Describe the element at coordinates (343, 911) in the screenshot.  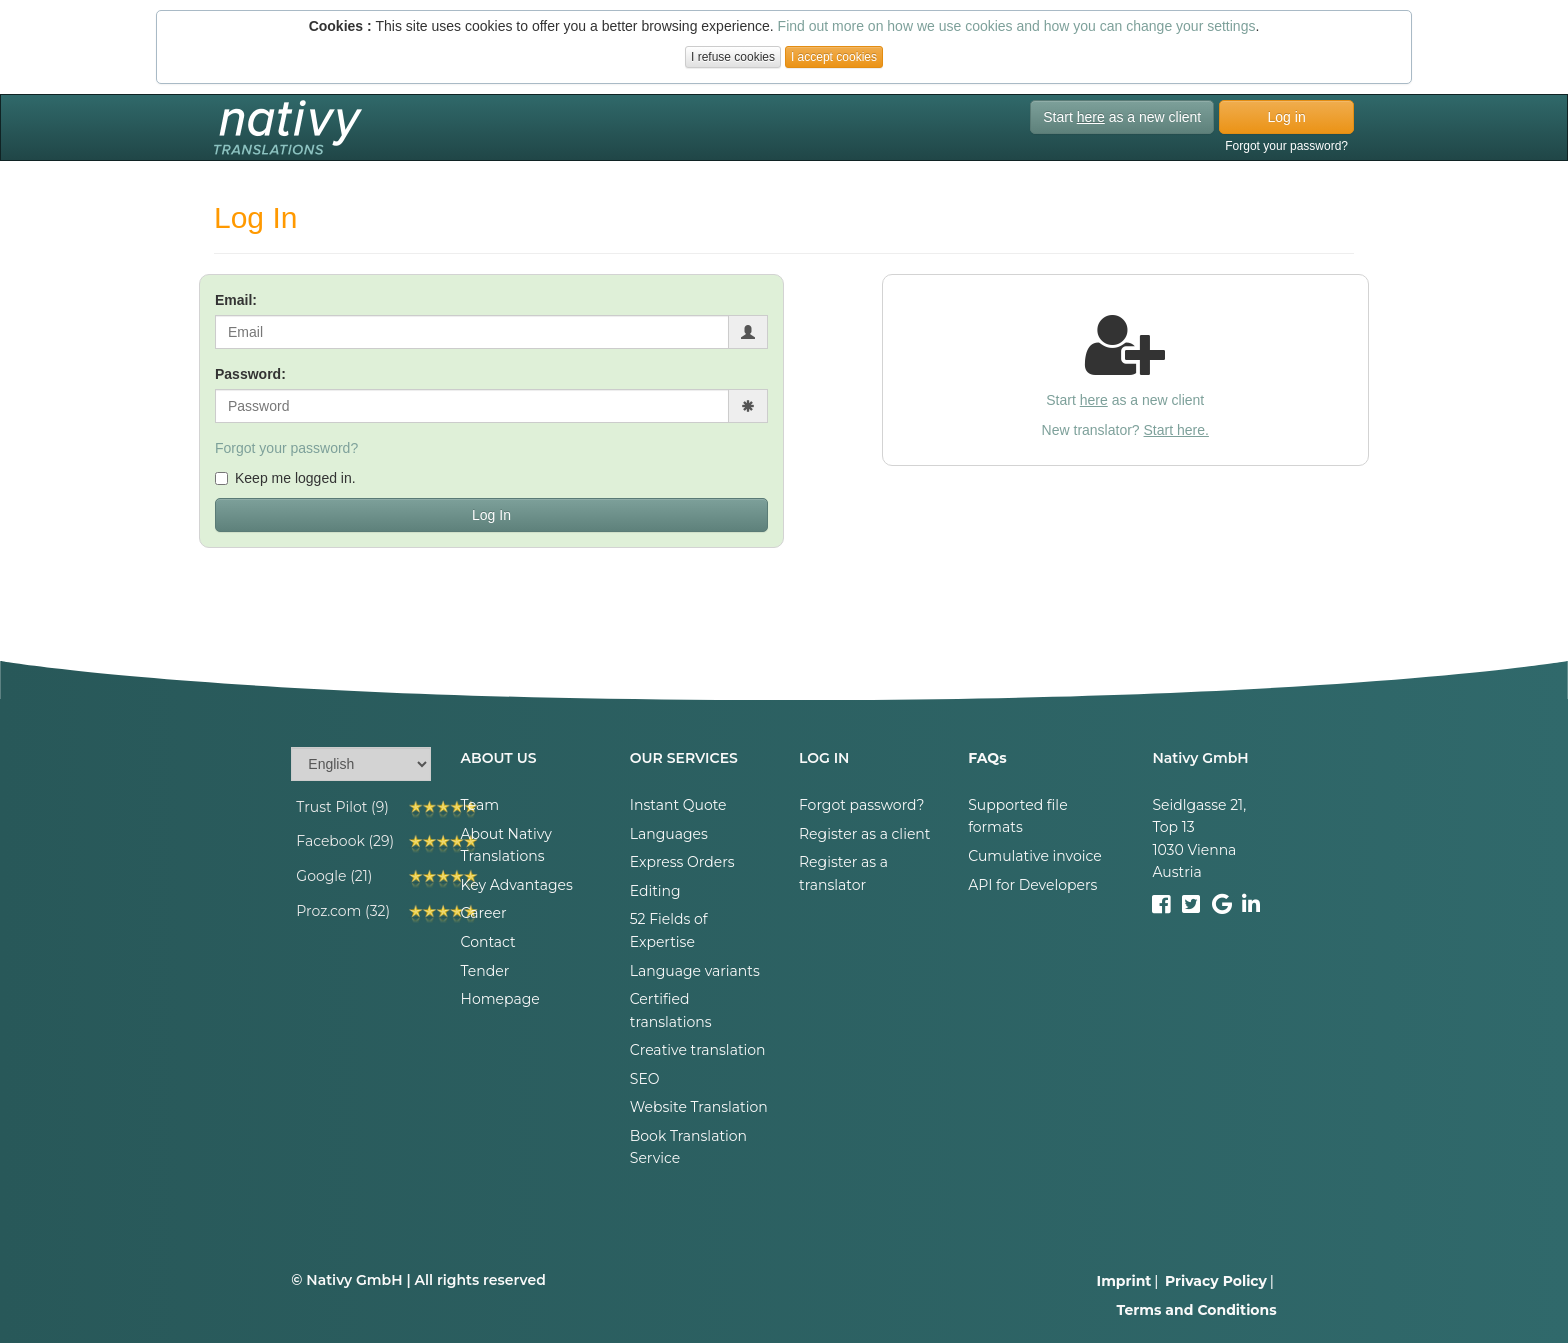
I see `Proz.com (32)` at that location.